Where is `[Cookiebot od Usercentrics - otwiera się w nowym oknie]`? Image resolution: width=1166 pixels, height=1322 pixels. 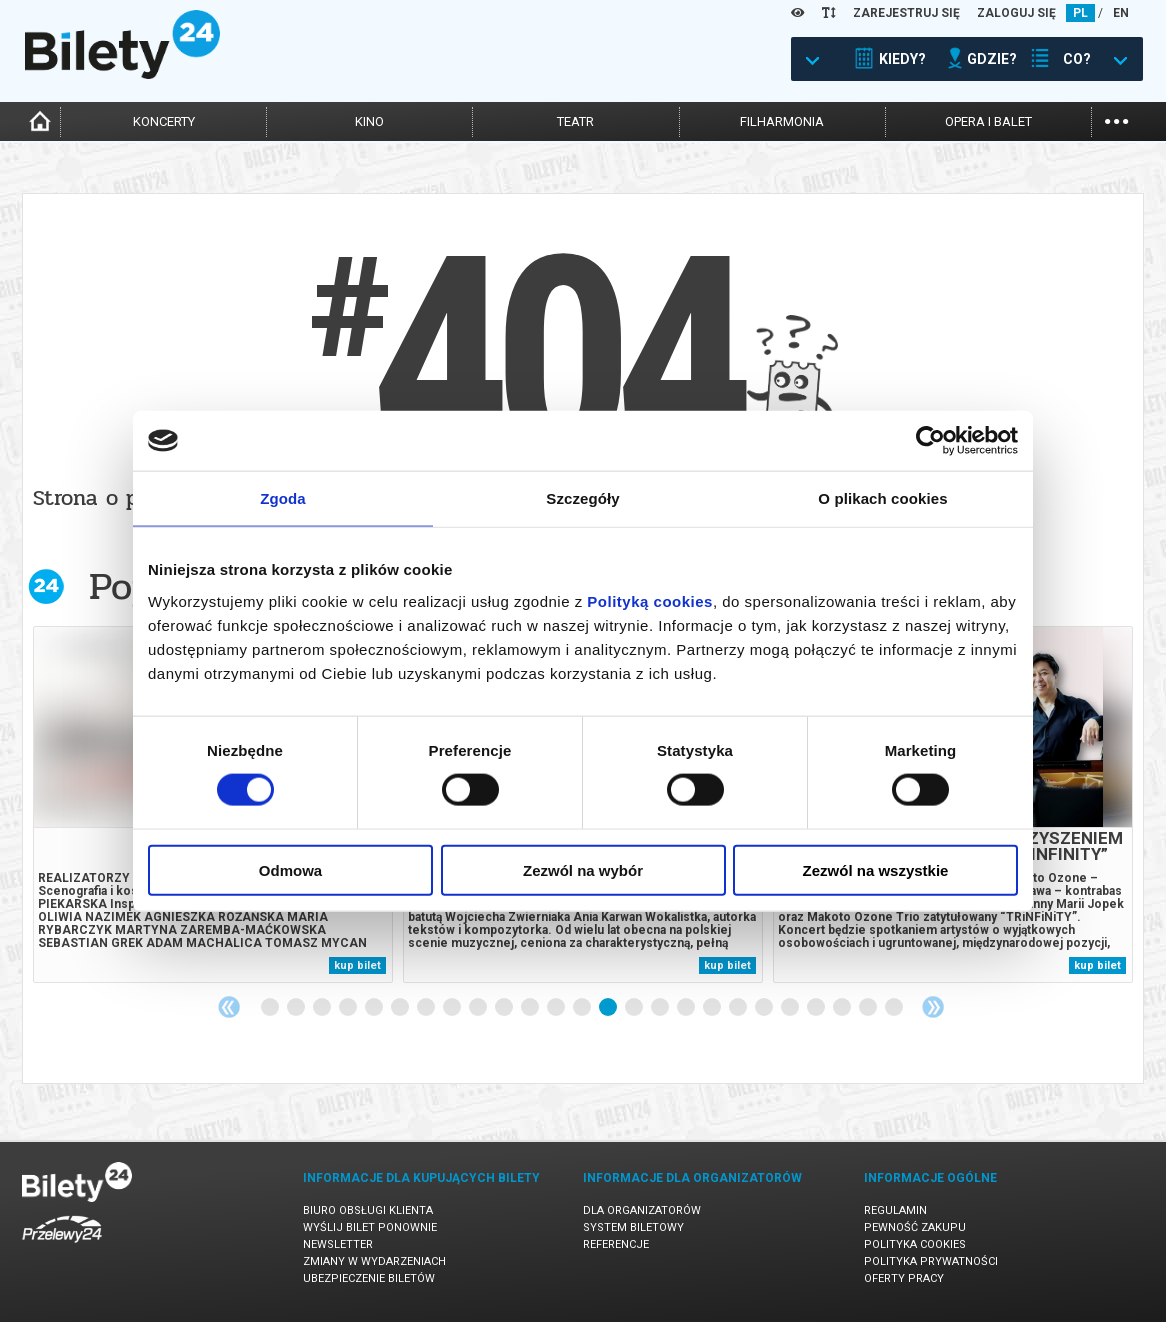
[Cookiebot od Usercentrics - otwiera się w nowym oknie] is located at coordinates (930, 441).